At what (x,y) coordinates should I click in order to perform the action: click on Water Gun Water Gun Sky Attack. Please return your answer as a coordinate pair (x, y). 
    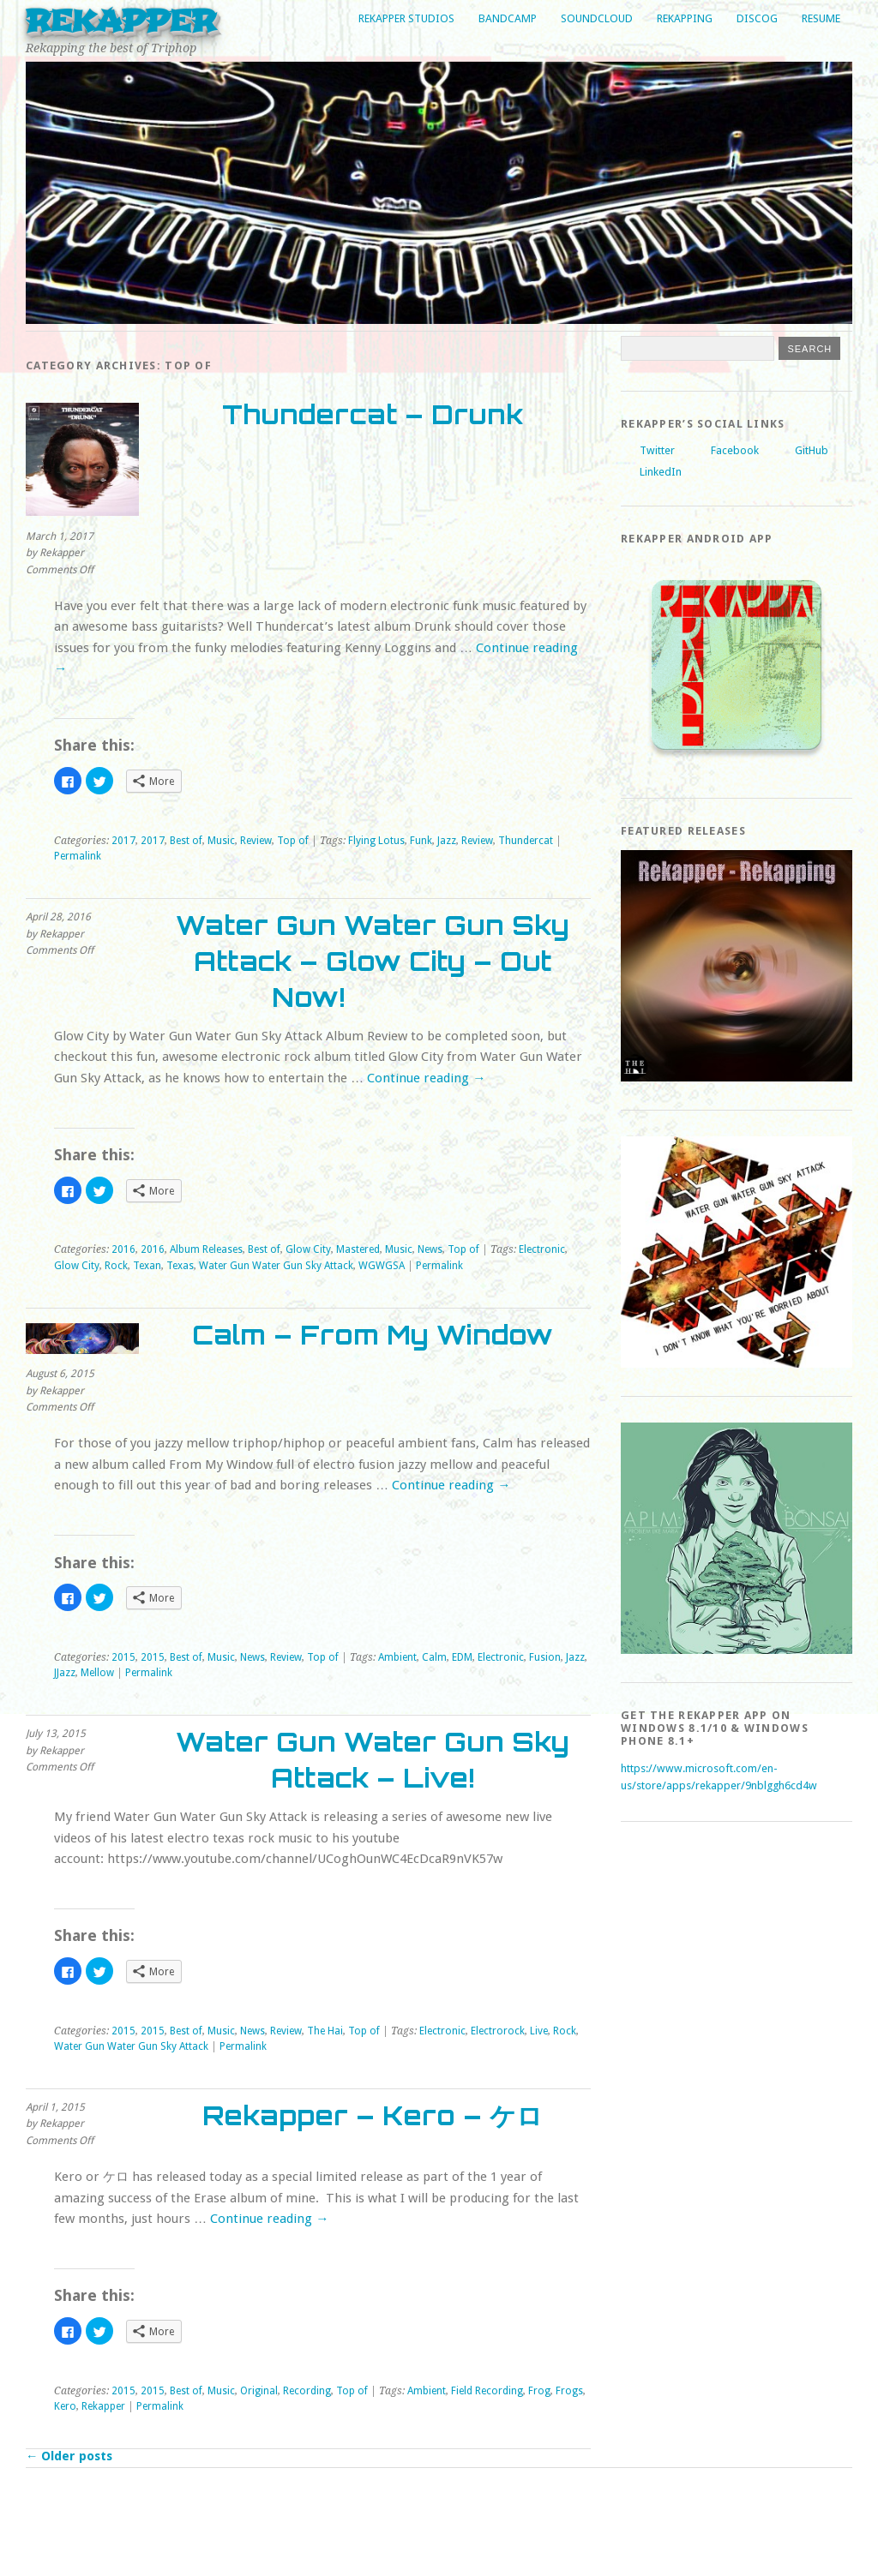
    Looking at the image, I should click on (276, 1266).